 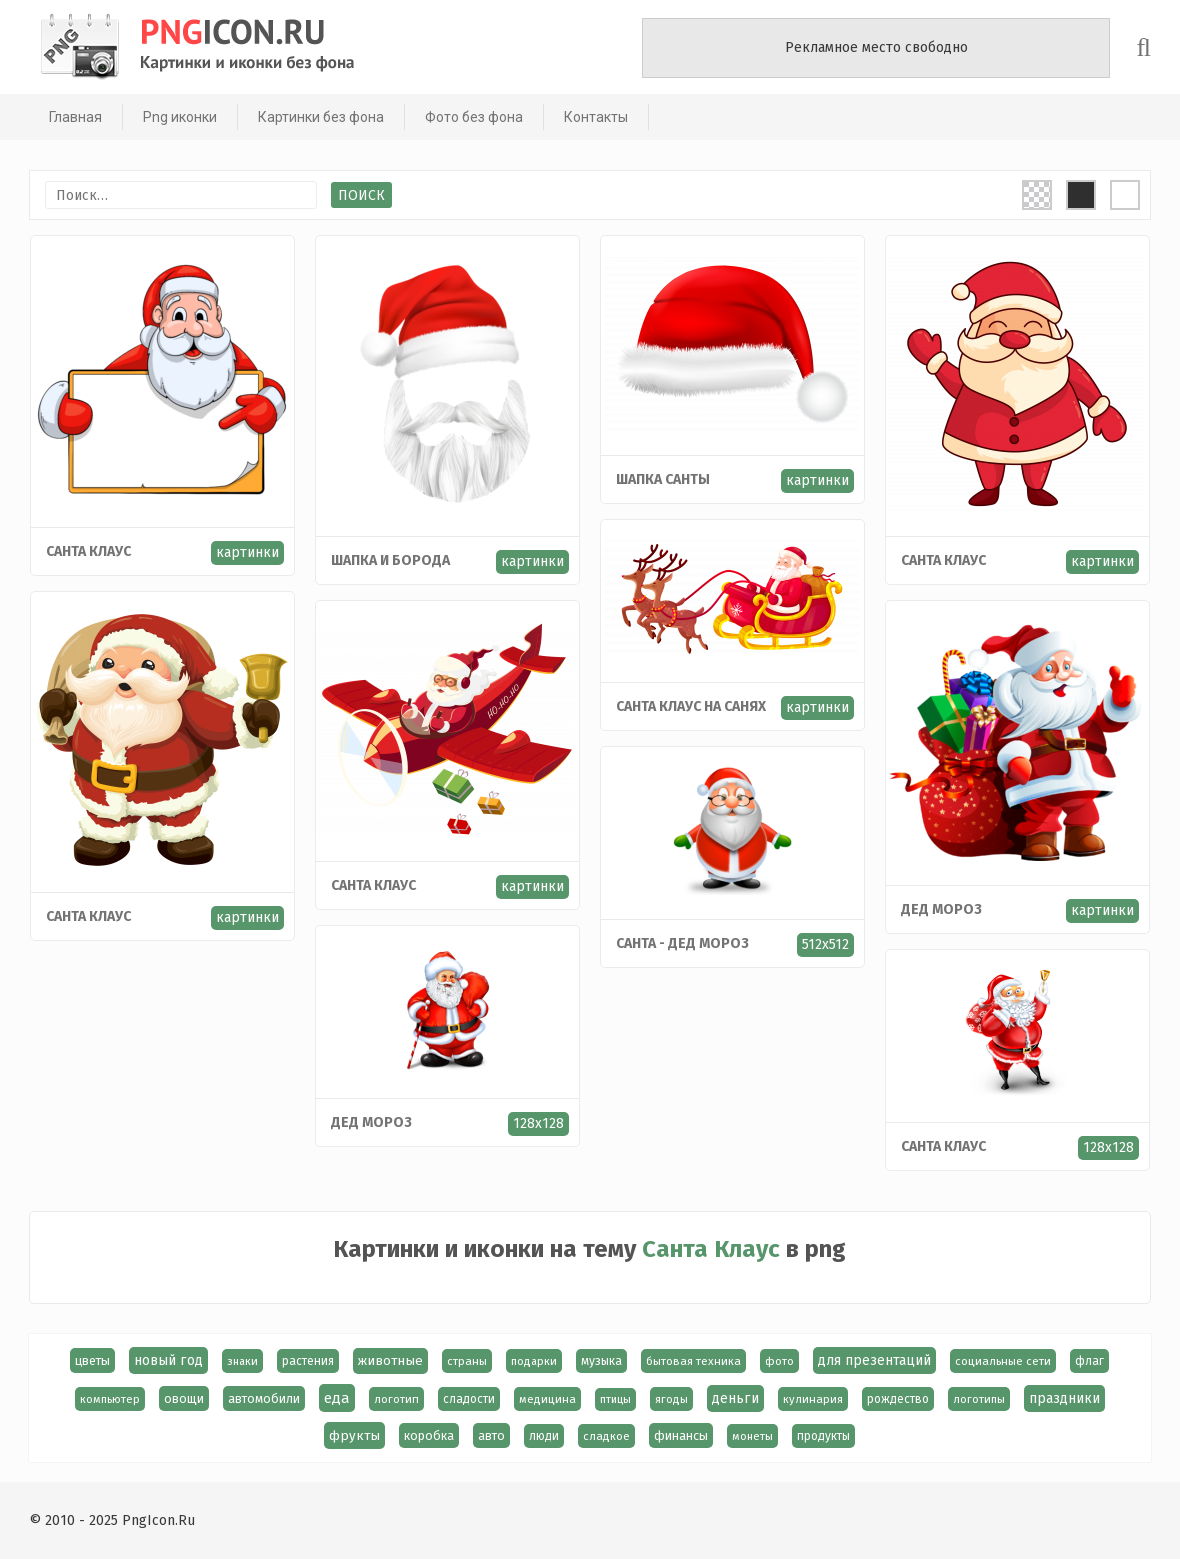 What do you see at coordinates (247, 552) in the screenshot?
I see `картинки` at bounding box center [247, 552].